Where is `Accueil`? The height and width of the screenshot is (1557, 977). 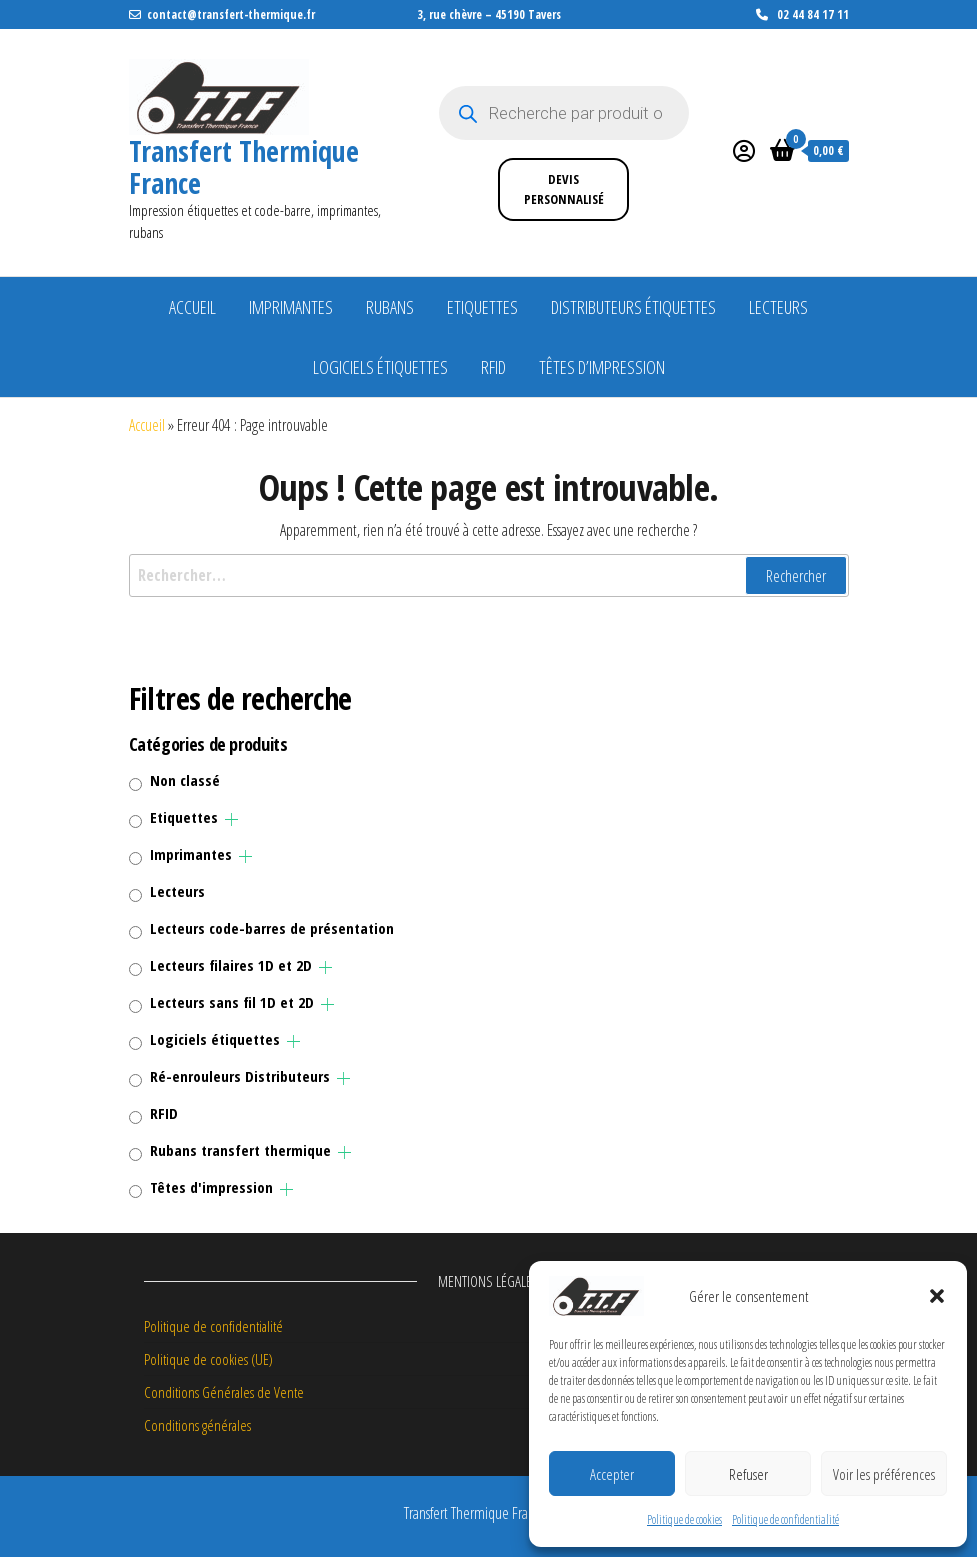 Accueil is located at coordinates (192, 307).